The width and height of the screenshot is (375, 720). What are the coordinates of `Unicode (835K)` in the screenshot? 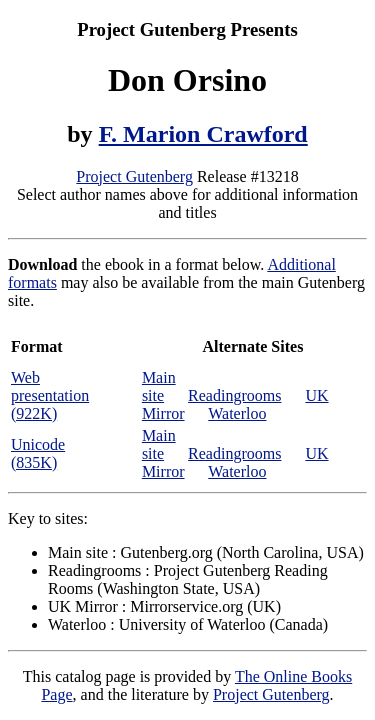 It's located at (38, 453).